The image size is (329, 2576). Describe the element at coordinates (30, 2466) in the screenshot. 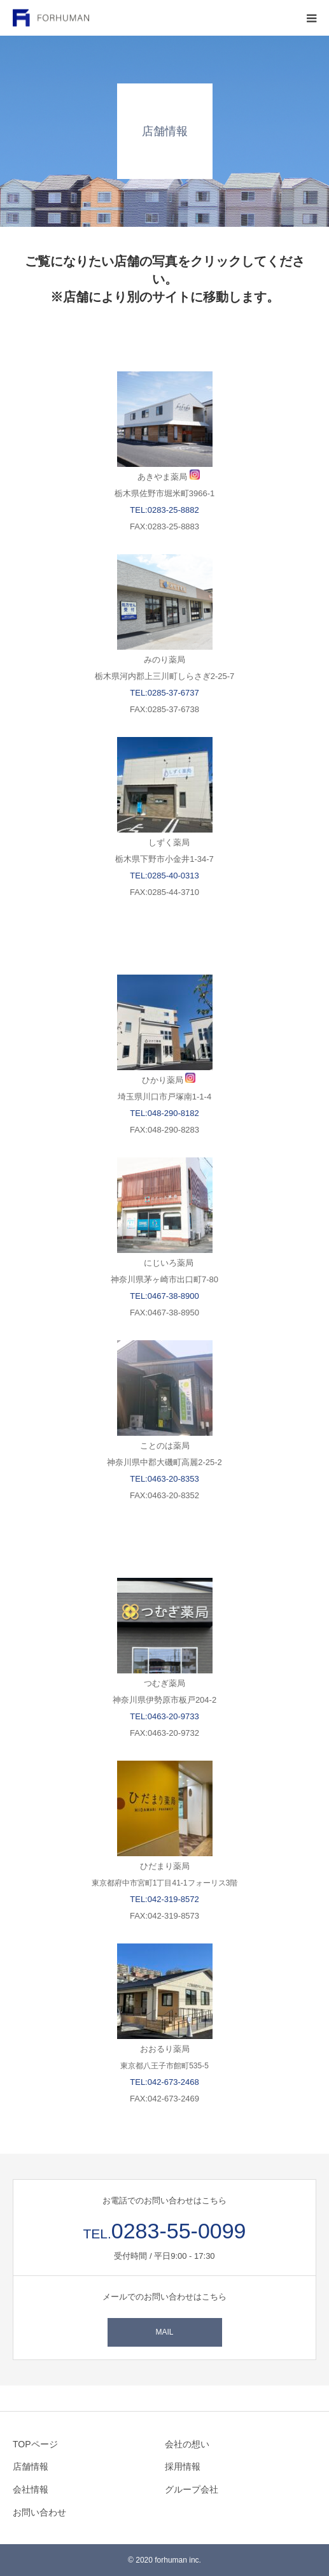

I see `店舗情報` at that location.